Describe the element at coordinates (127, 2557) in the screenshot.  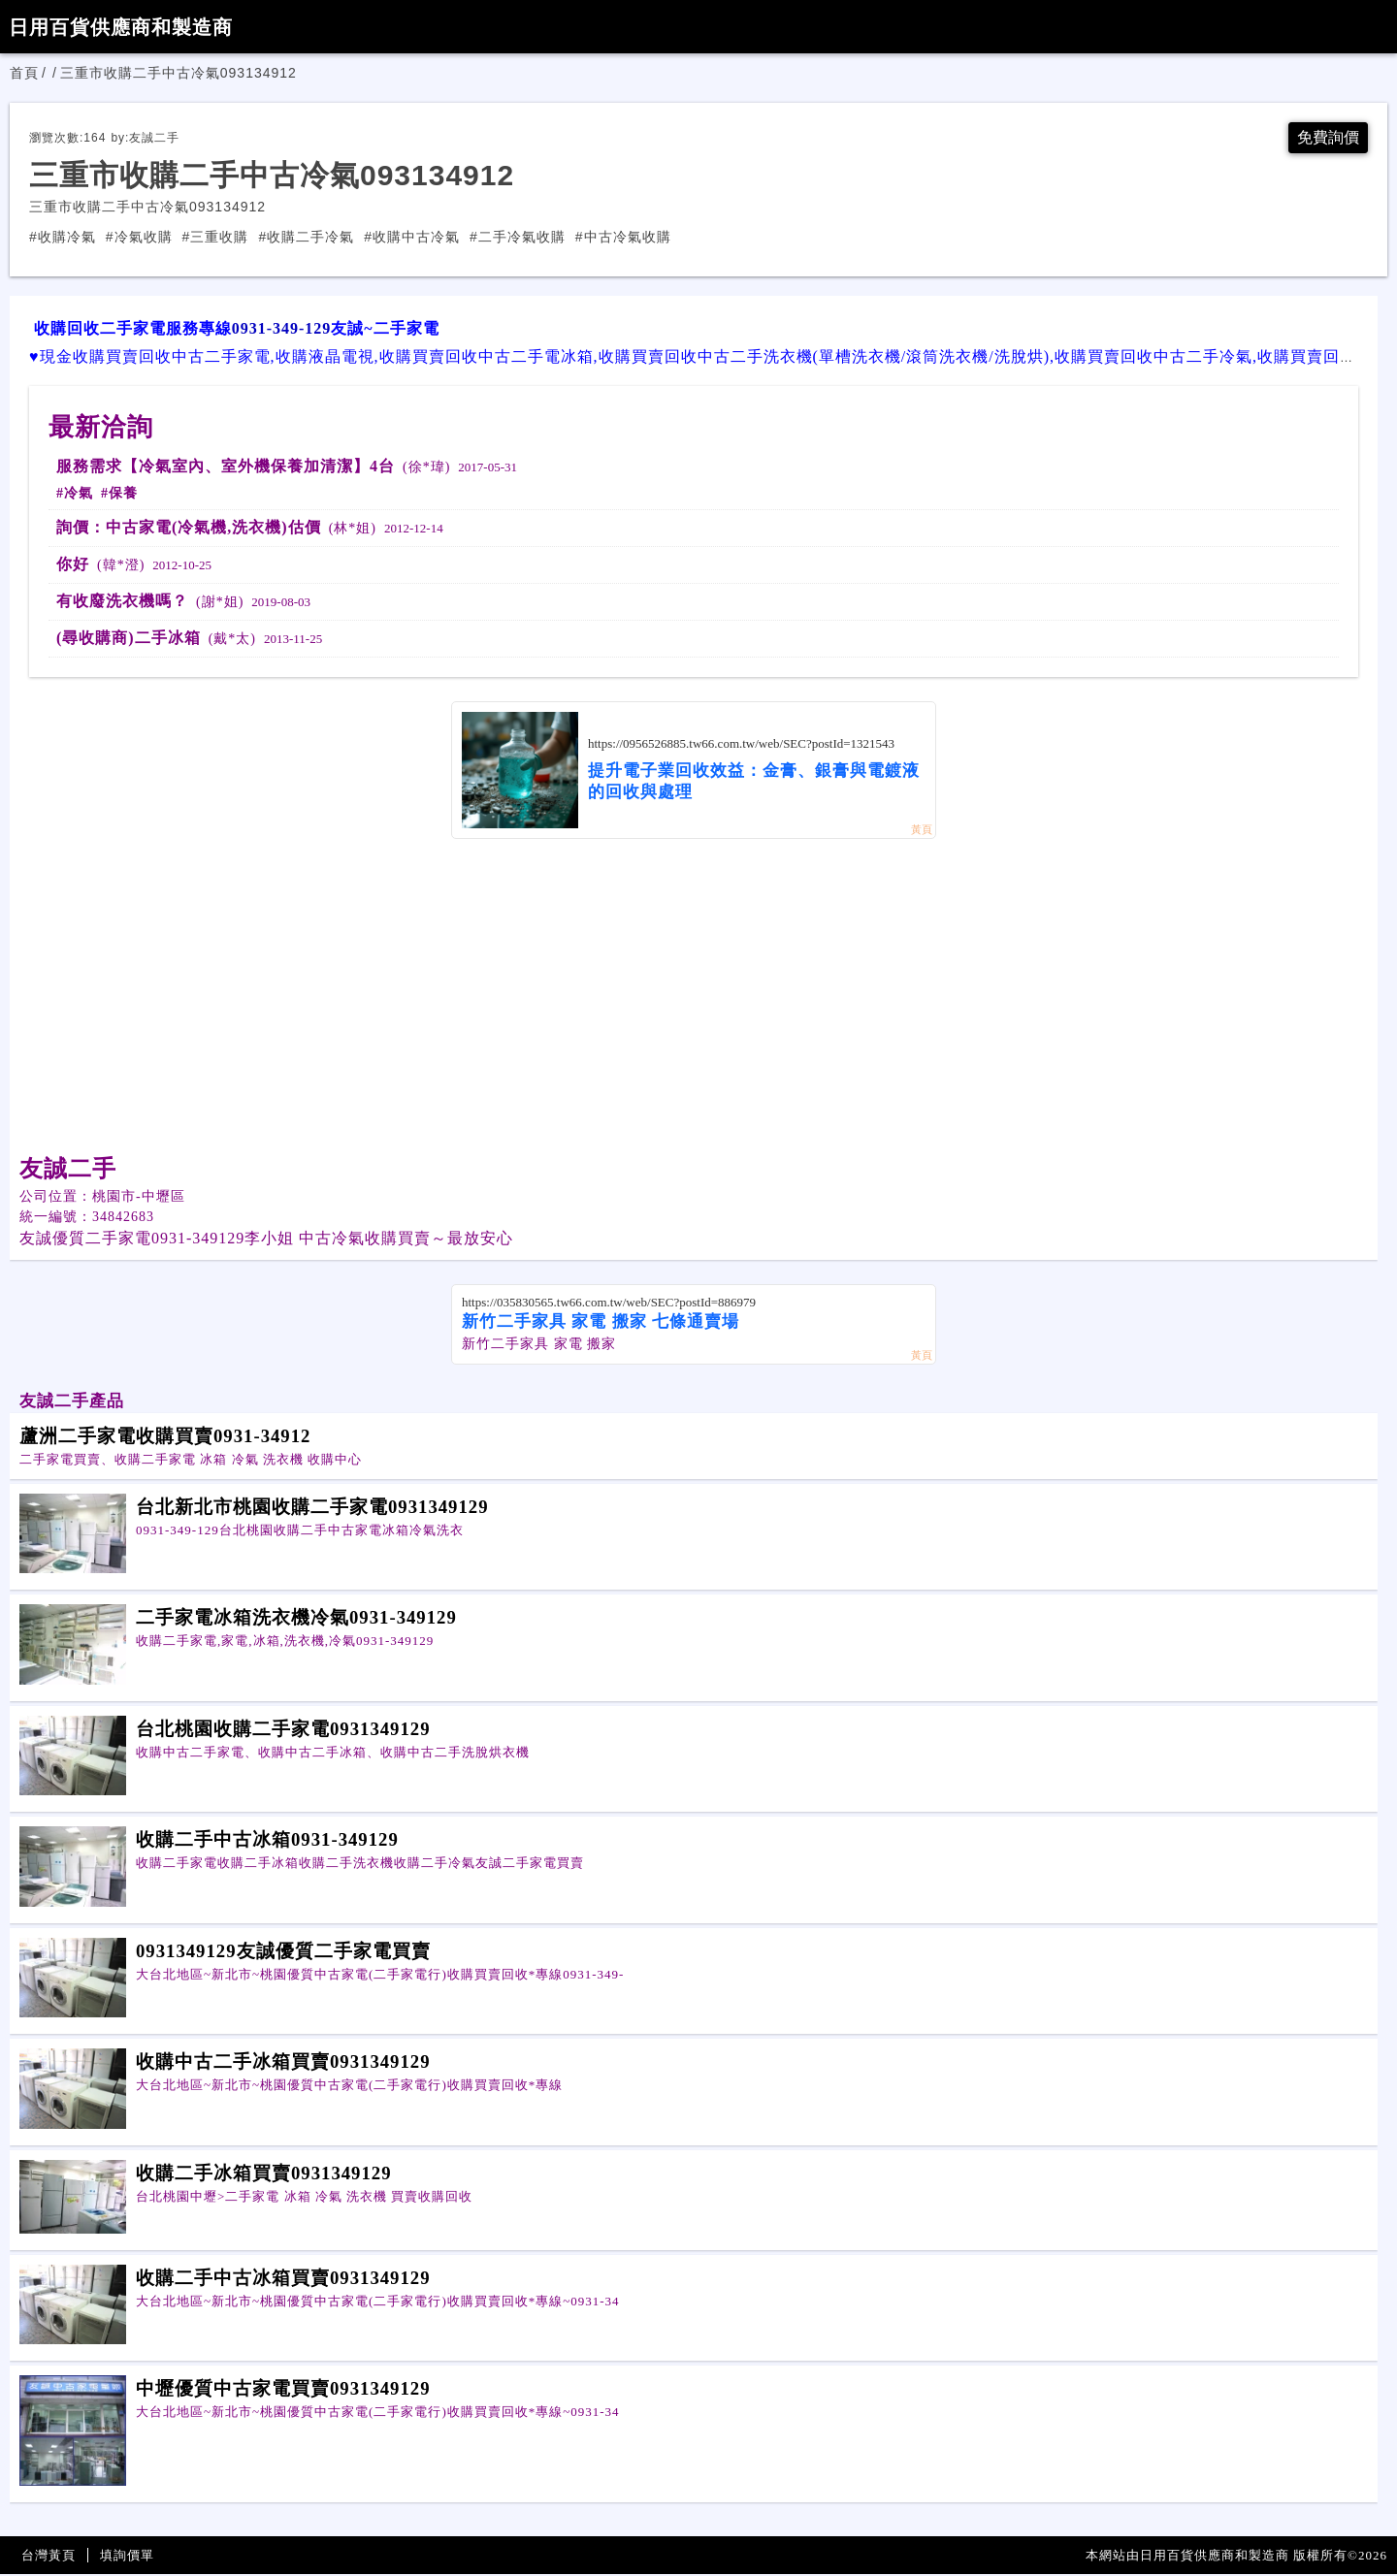
I see `填詢價單` at that location.